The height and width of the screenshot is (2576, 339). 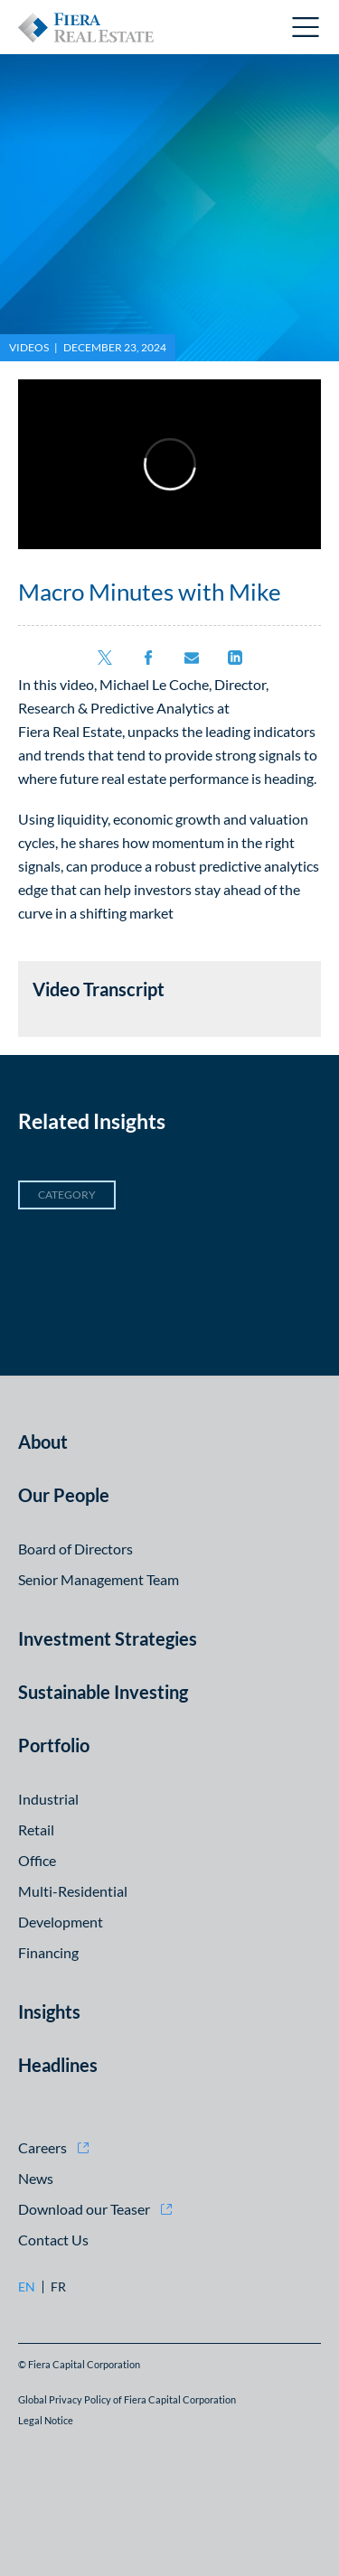 I want to click on Our People, so click(x=63, y=1495).